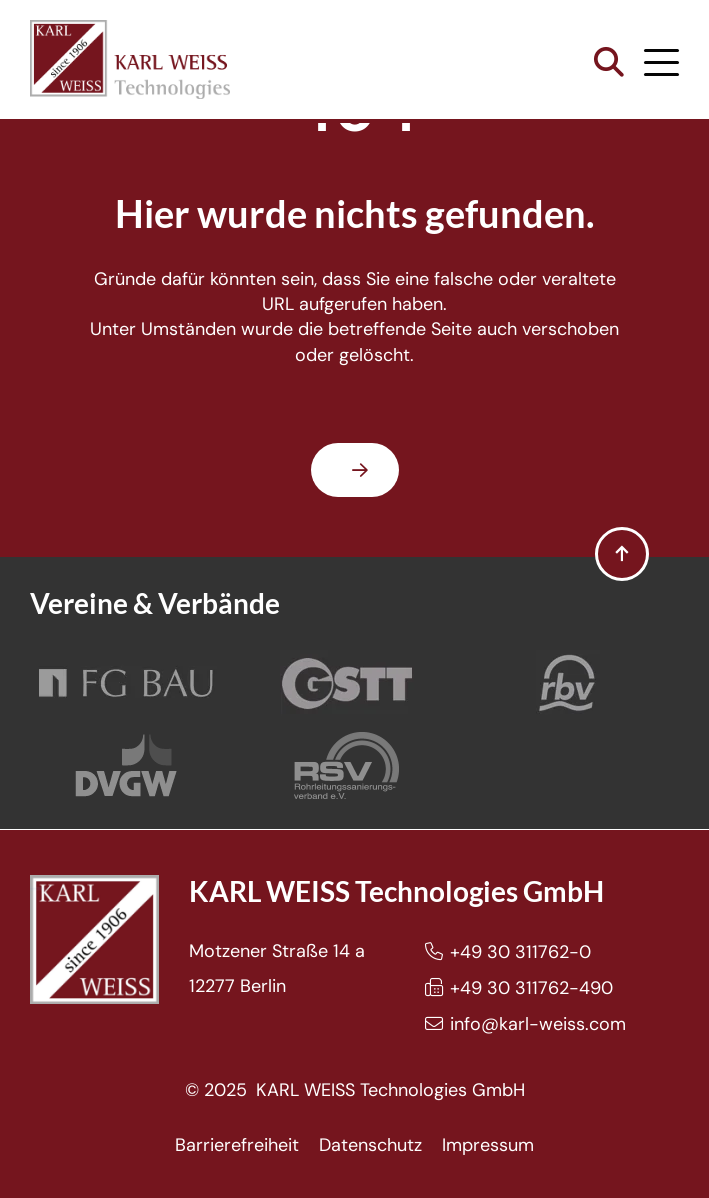  What do you see at coordinates (568, 683) in the screenshot?
I see `[Rohrleitungsbauverband]` at bounding box center [568, 683].